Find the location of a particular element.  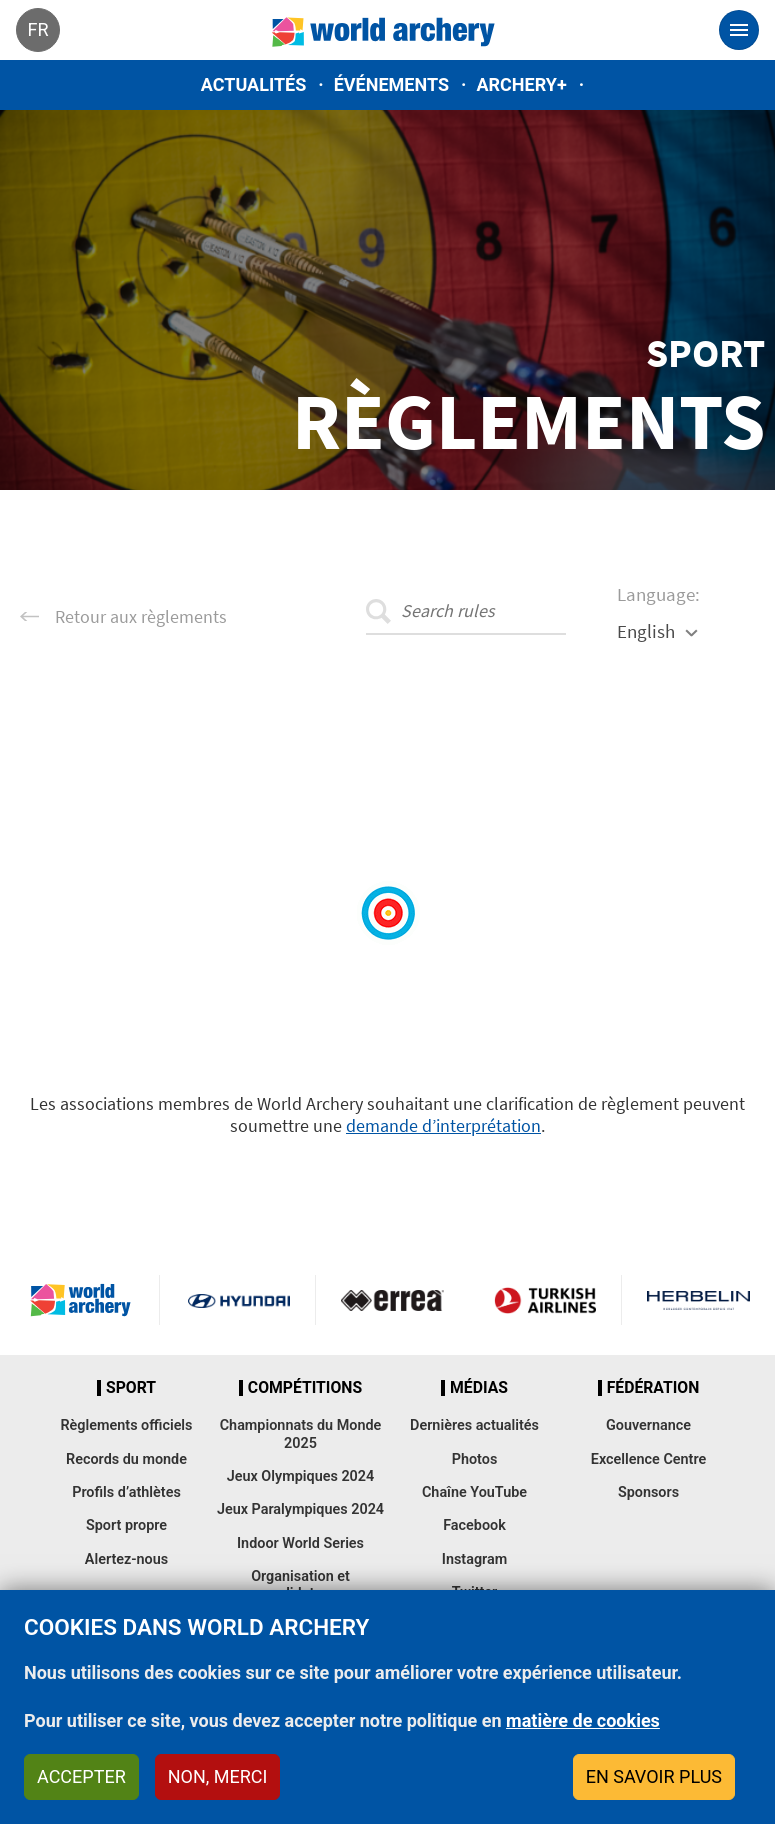

Organisation et candidatures is located at coordinates (300, 1585).